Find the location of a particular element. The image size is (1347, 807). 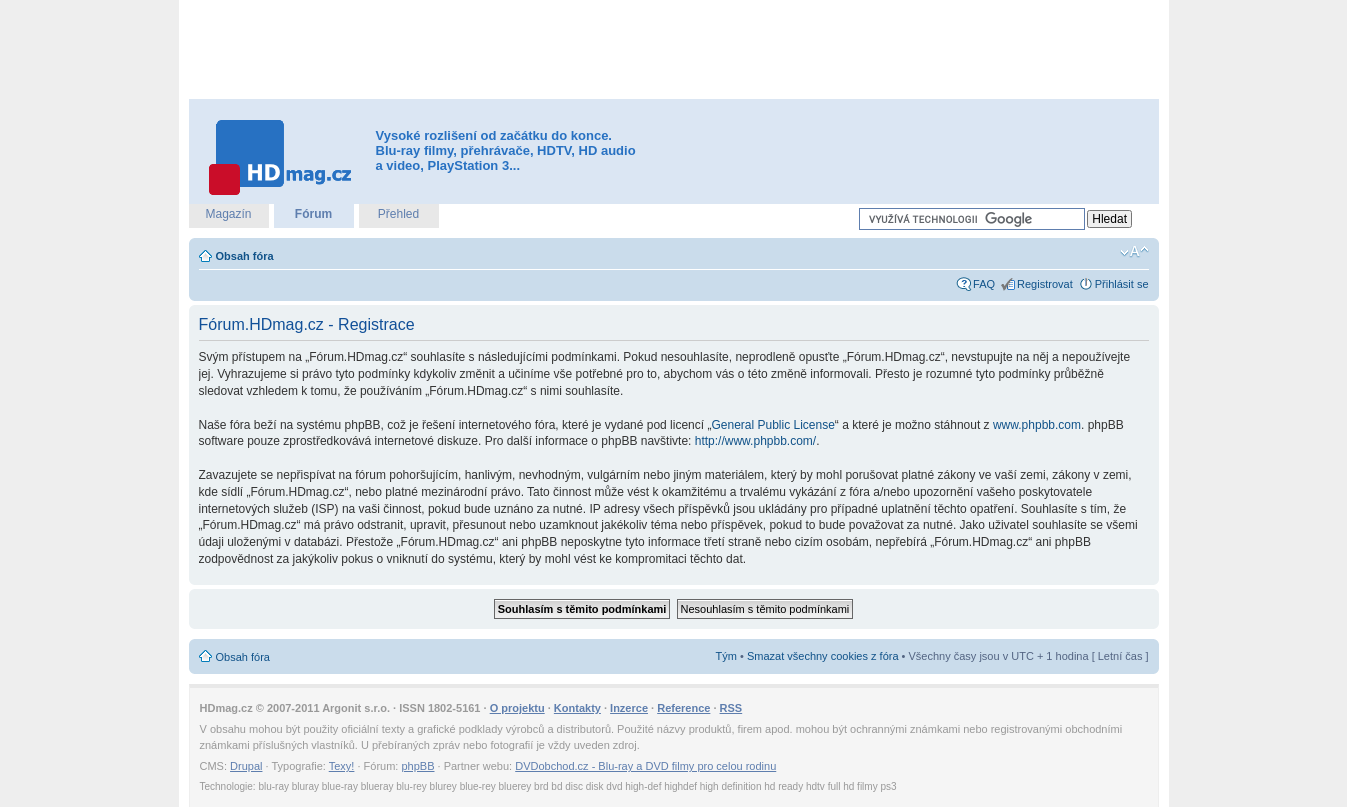

Tým is located at coordinates (726, 656).